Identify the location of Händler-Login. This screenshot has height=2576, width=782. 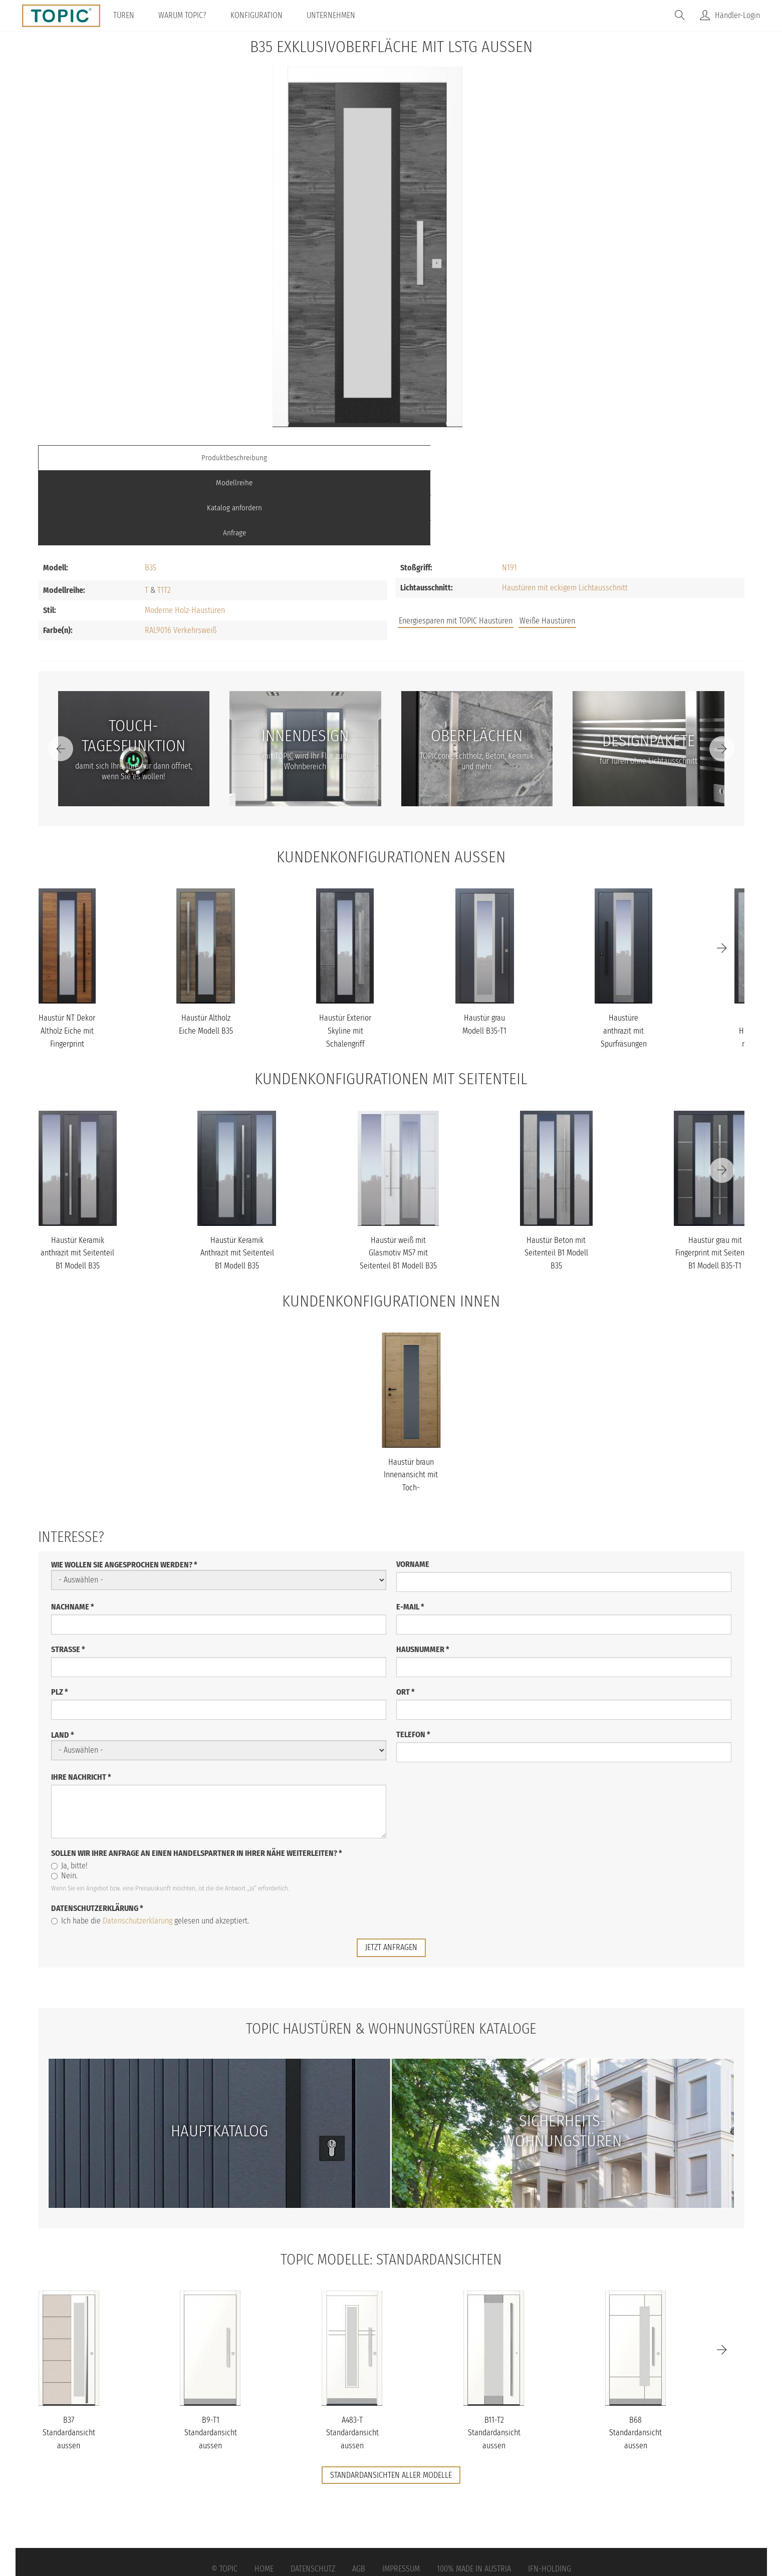
(737, 15).